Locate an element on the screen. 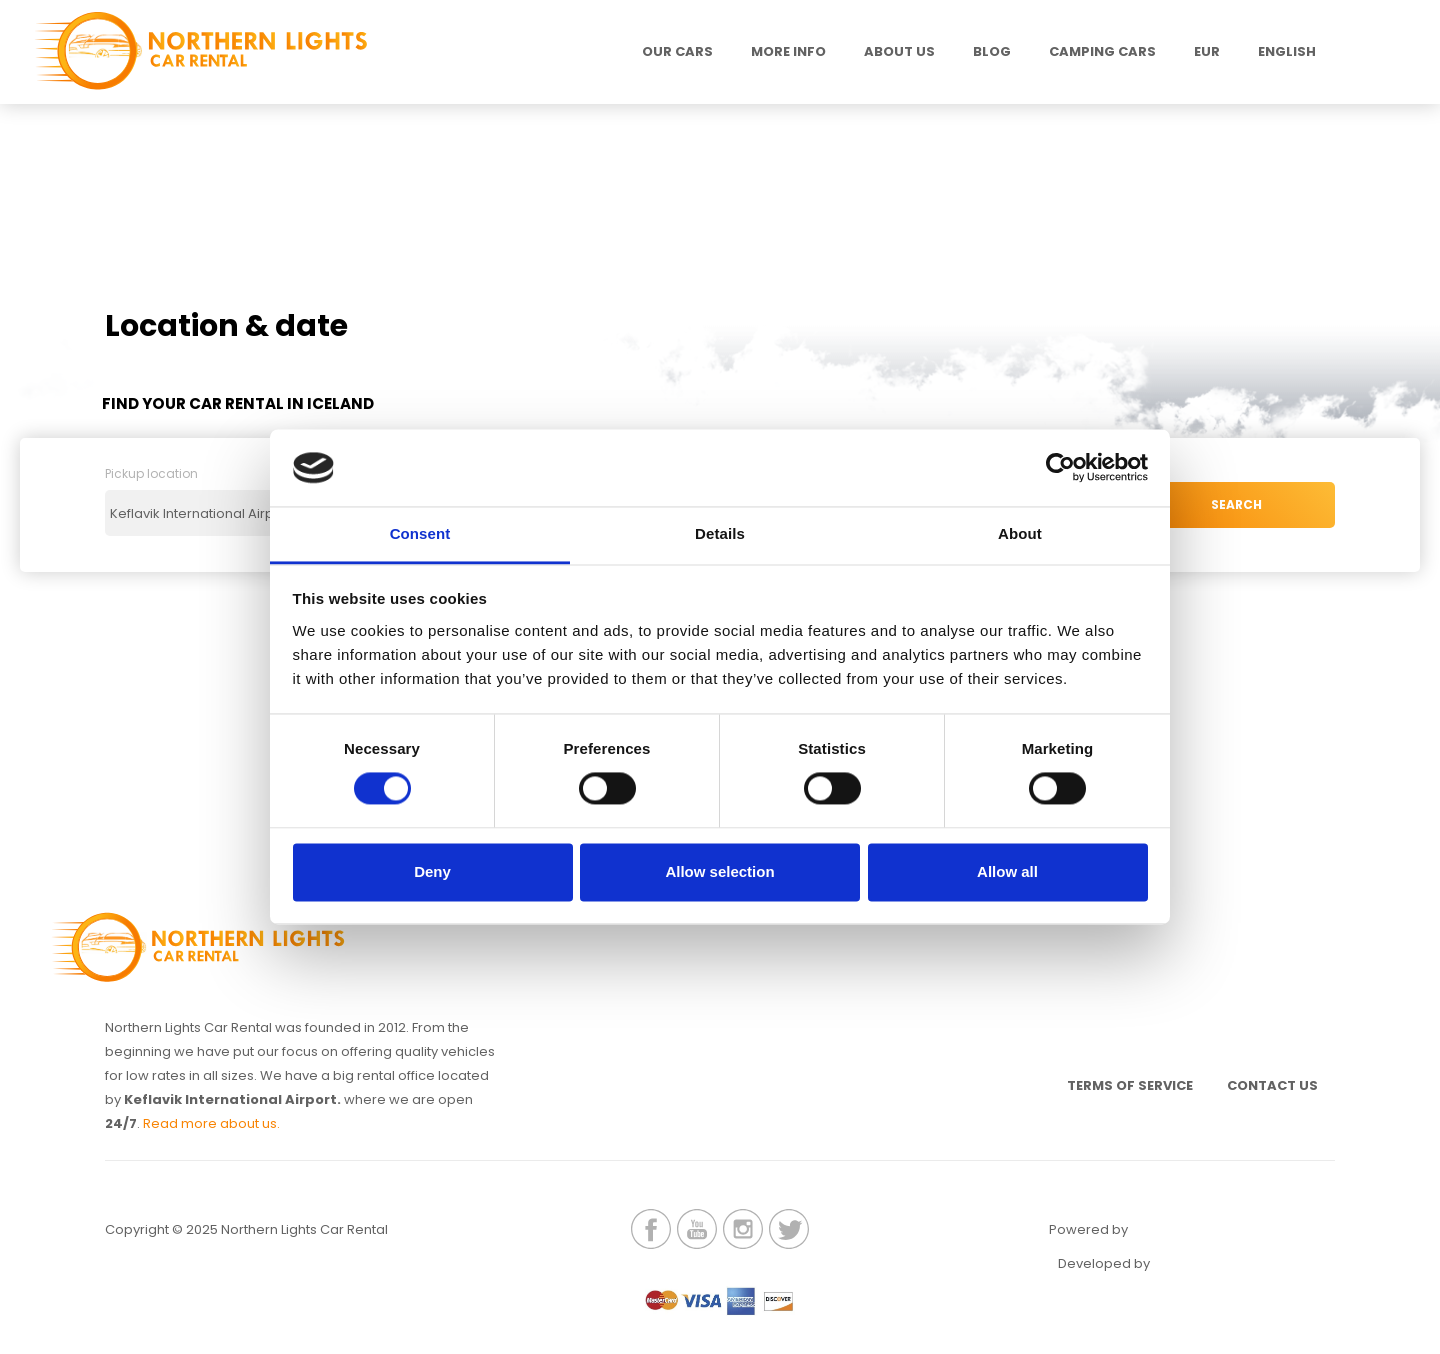 Image resolution: width=1440 pixels, height=1354 pixels. Read more about us. is located at coordinates (211, 1131).